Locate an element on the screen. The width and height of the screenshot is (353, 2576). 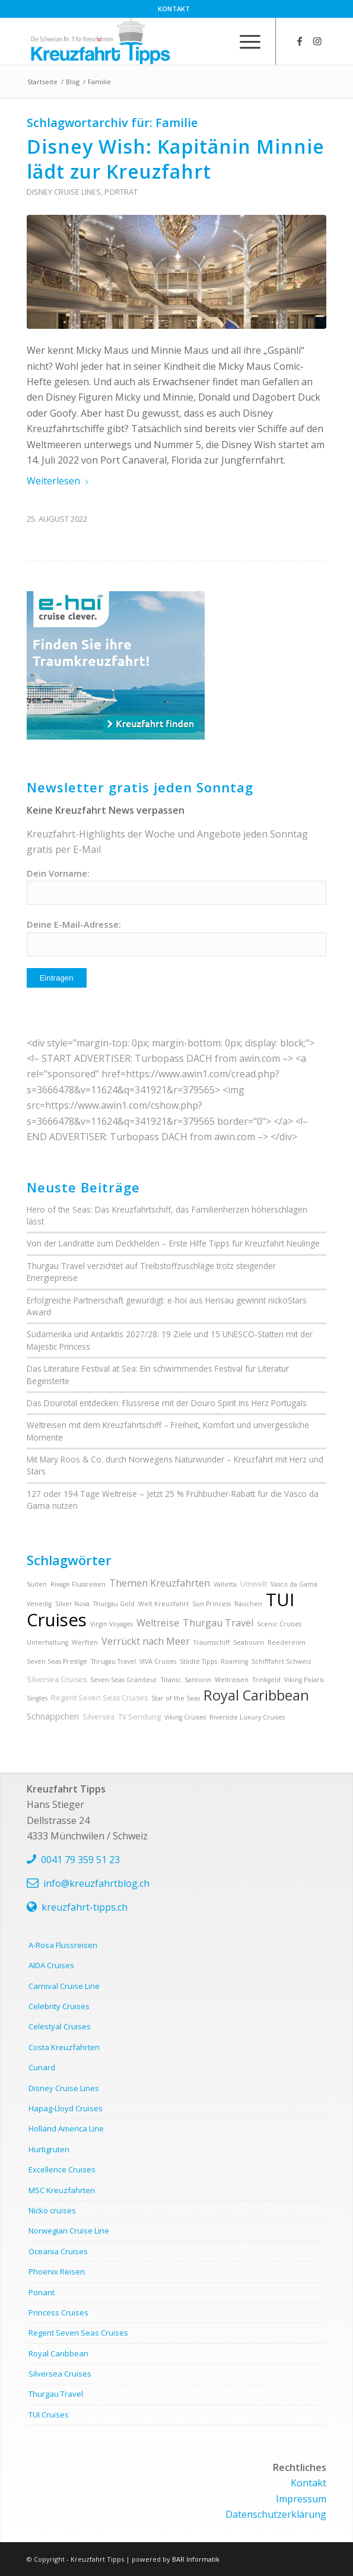
0041 79 359 51 23 is located at coordinates (80, 1859).